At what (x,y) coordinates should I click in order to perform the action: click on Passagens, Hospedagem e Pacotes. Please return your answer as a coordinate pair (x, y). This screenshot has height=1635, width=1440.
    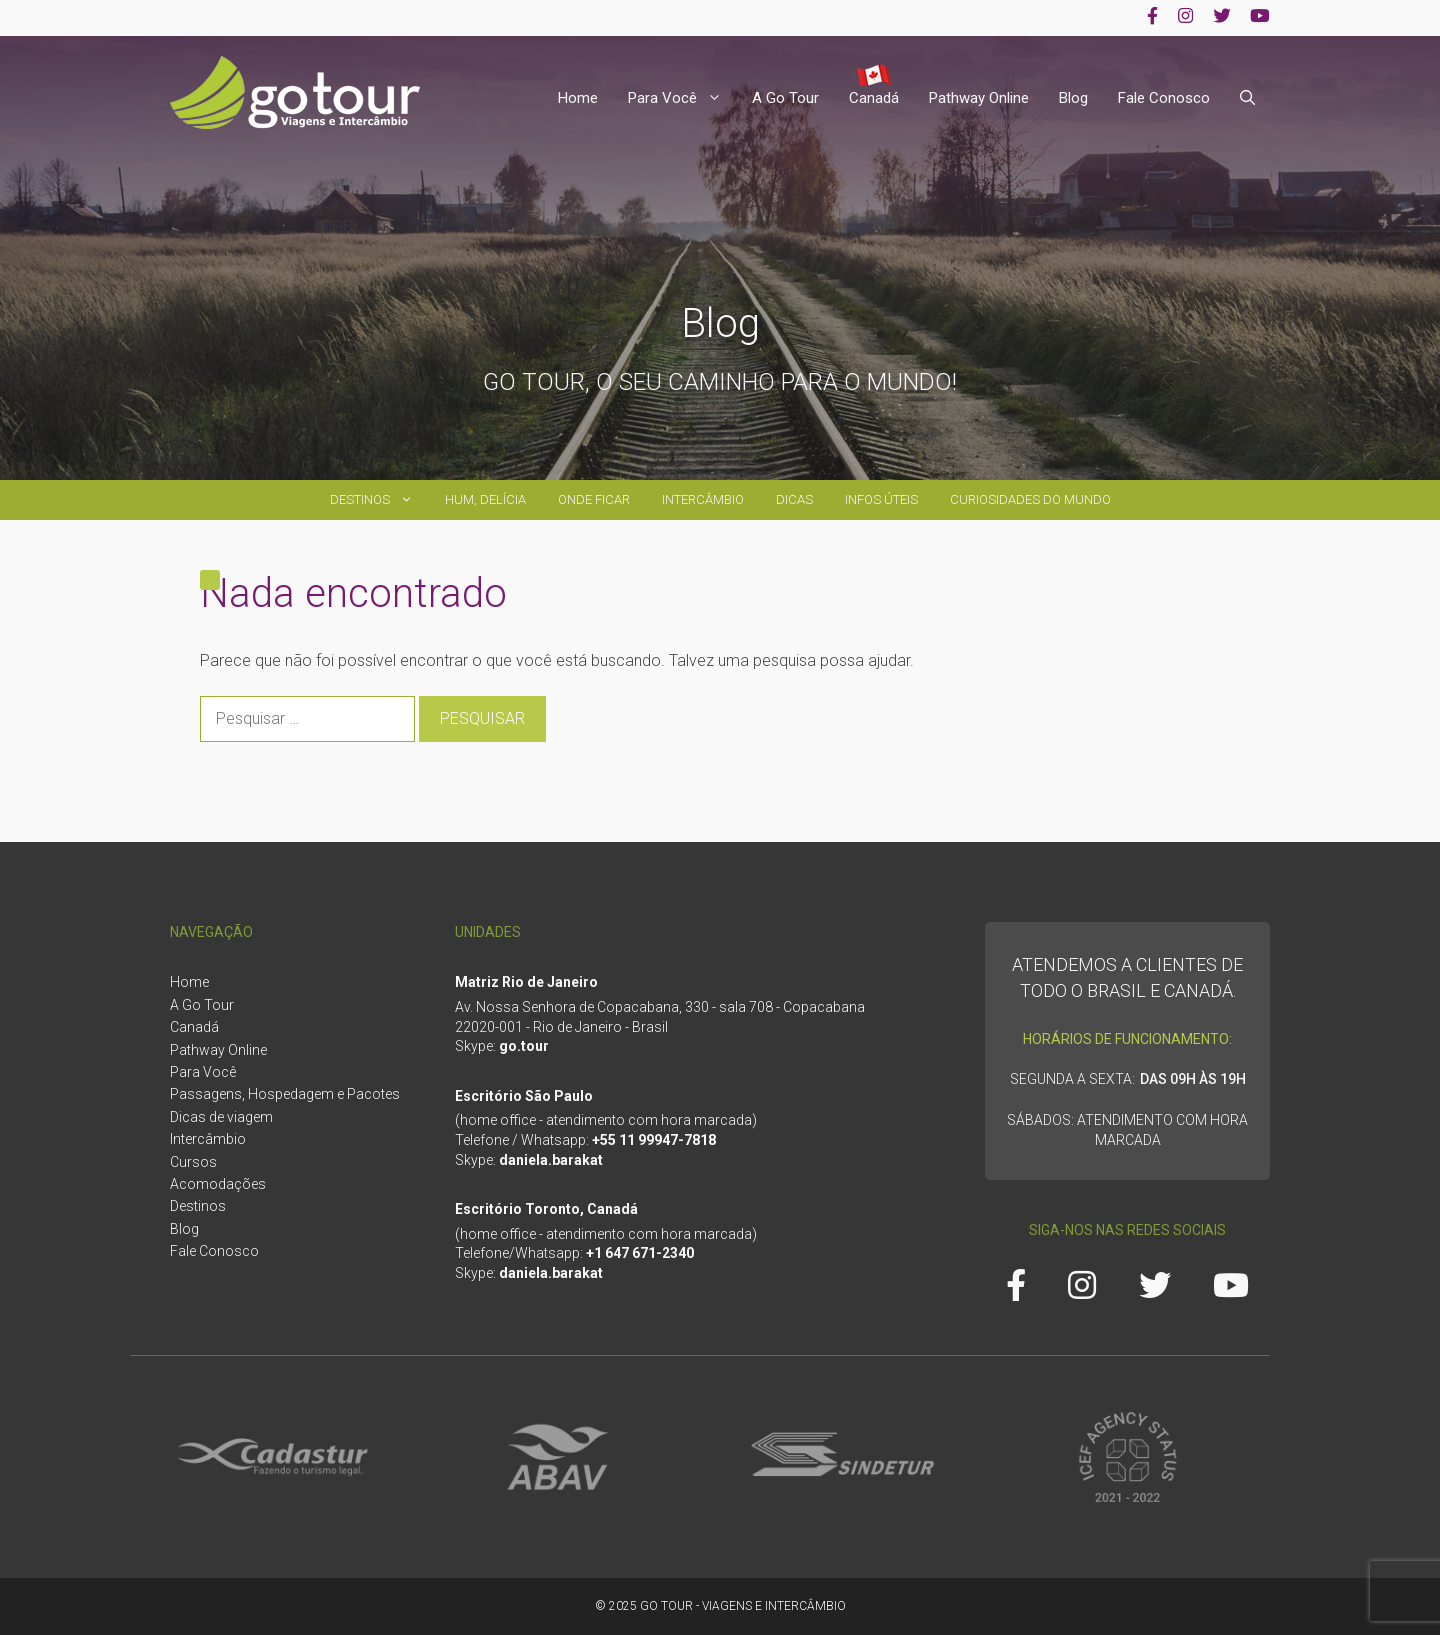
    Looking at the image, I should click on (285, 1094).